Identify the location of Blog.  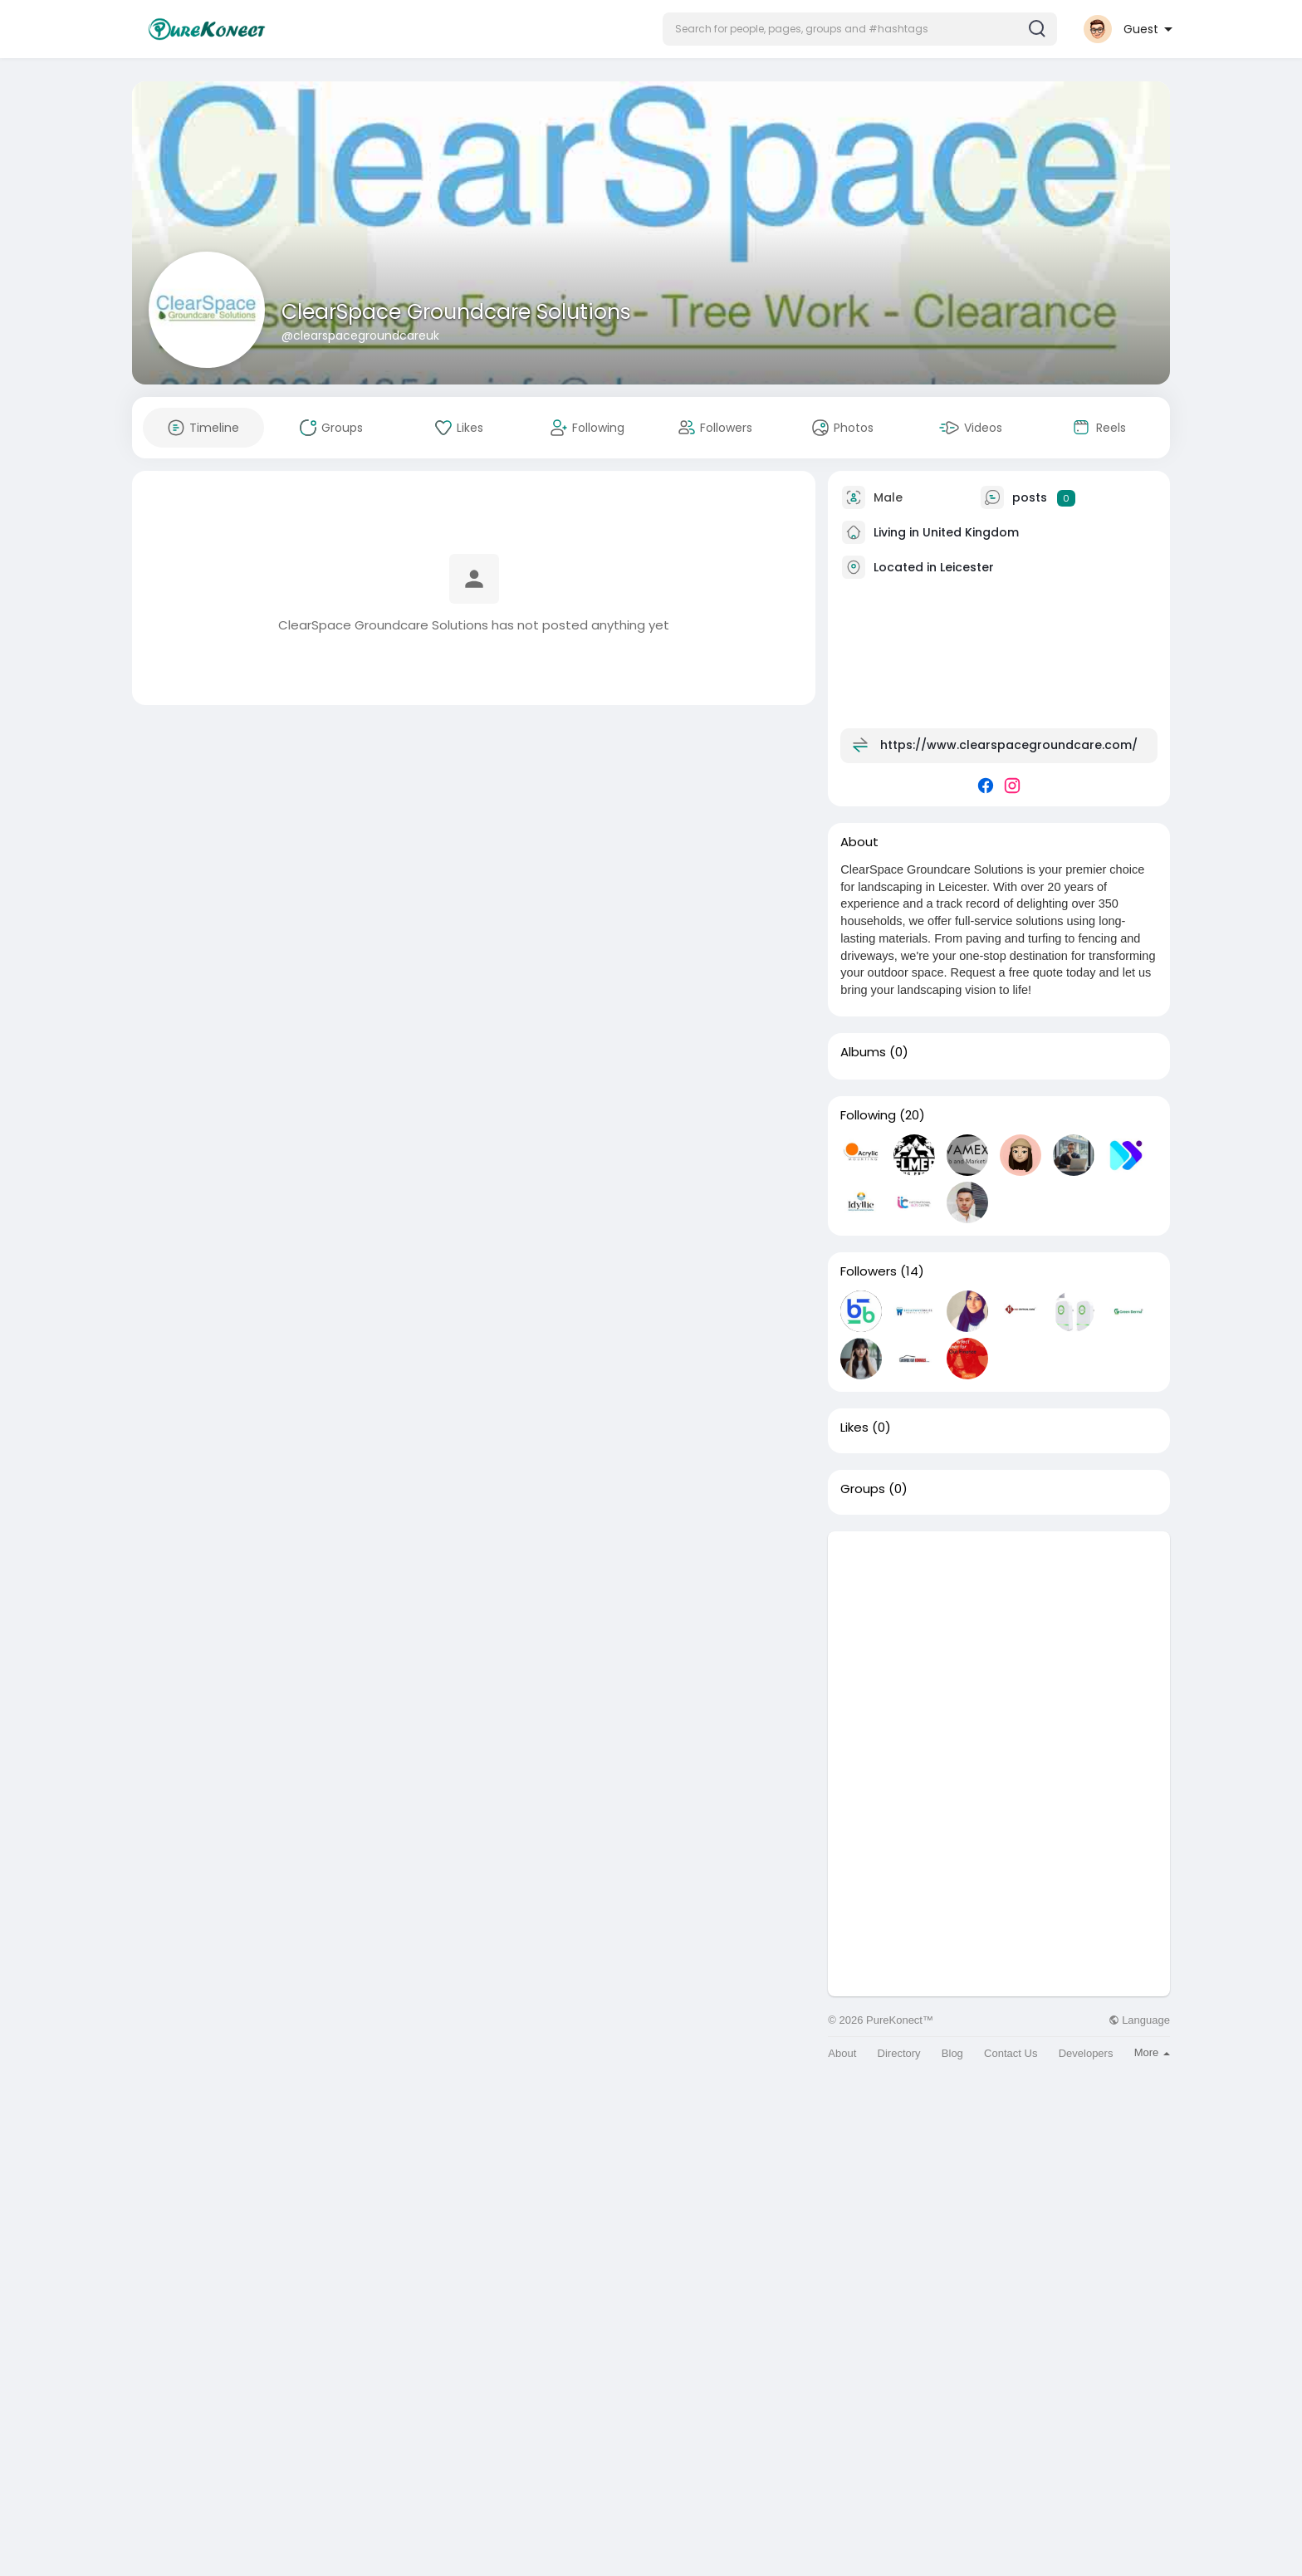
(952, 2053).